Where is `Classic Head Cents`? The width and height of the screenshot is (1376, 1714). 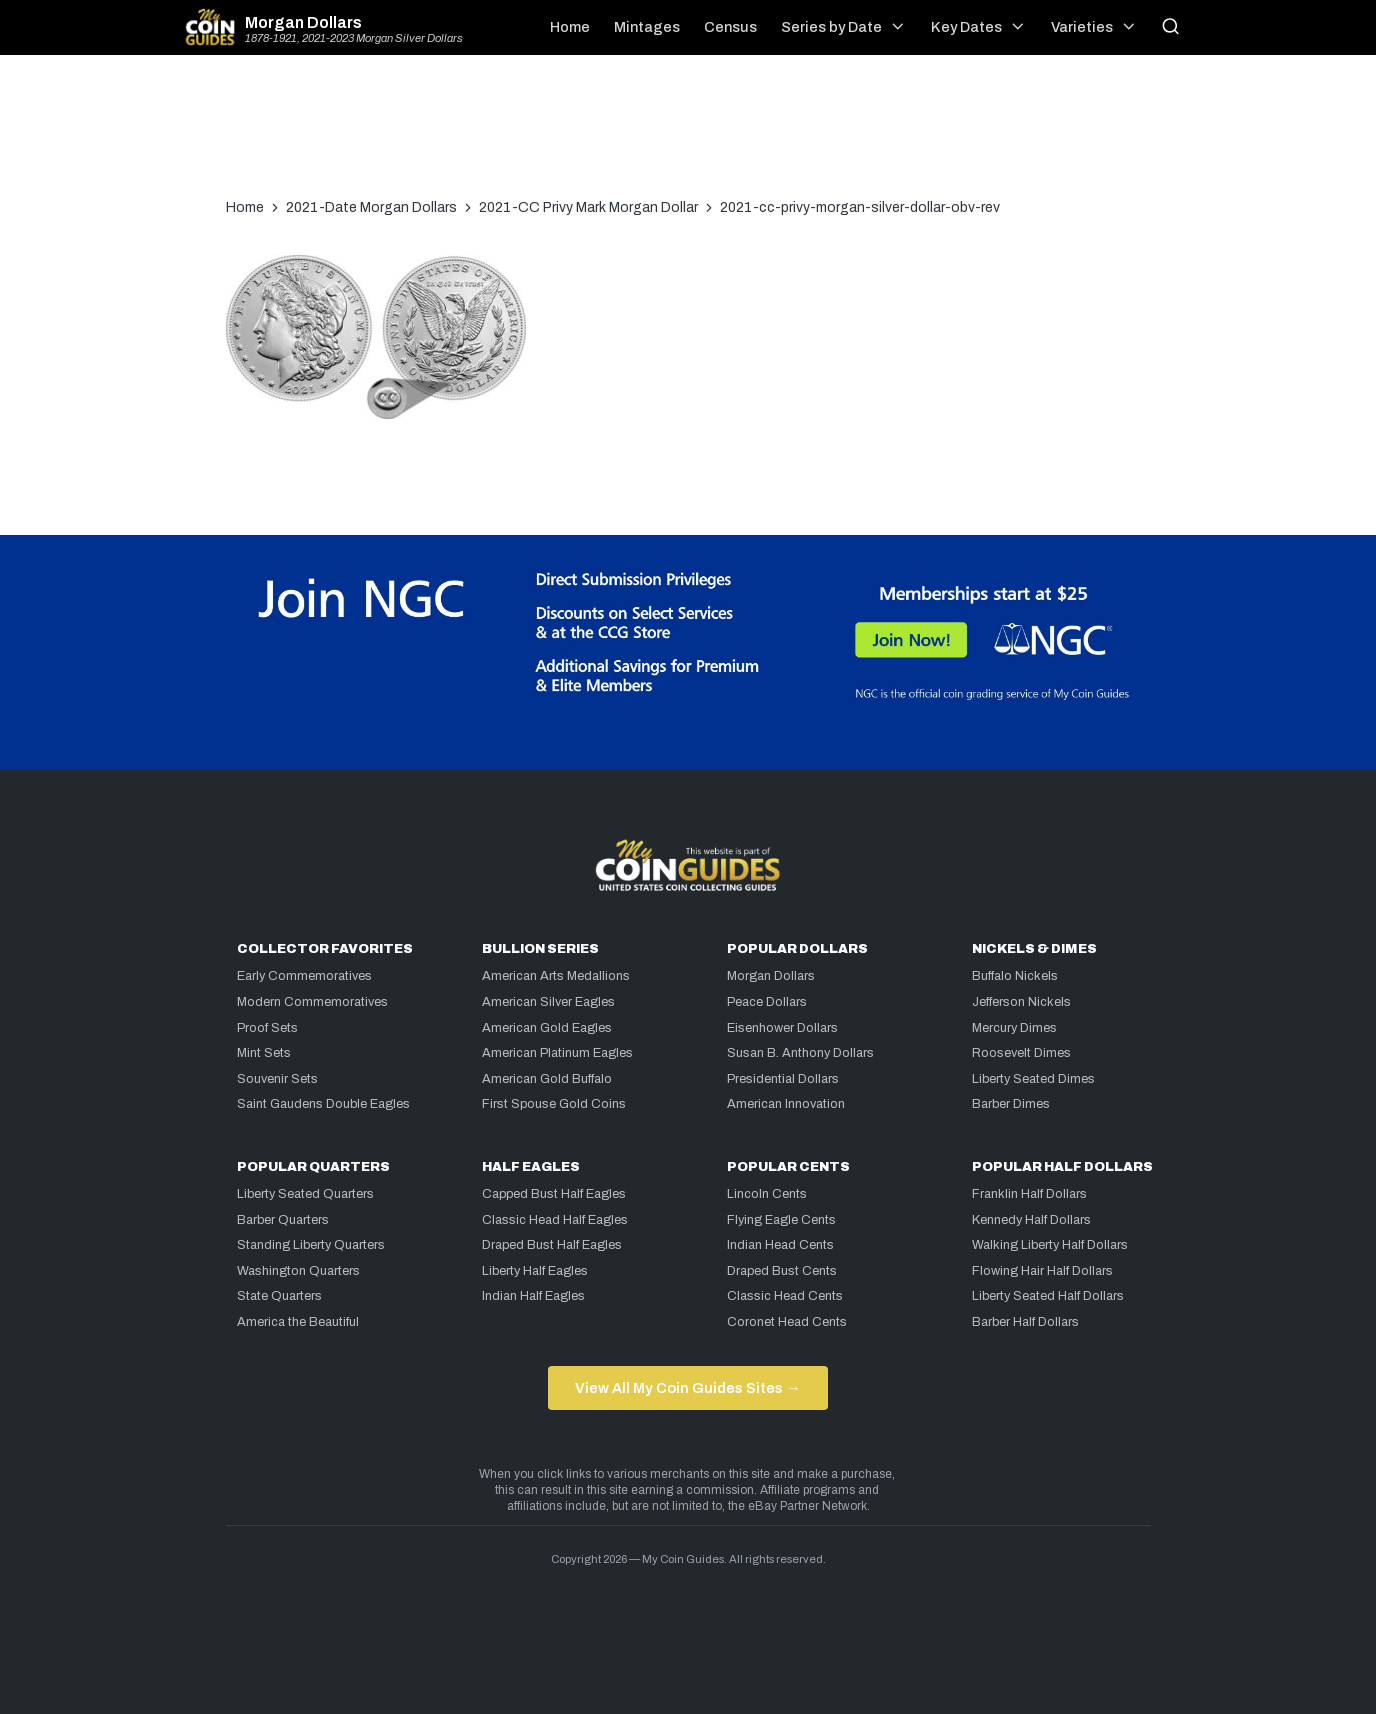 Classic Head Cents is located at coordinates (785, 1296).